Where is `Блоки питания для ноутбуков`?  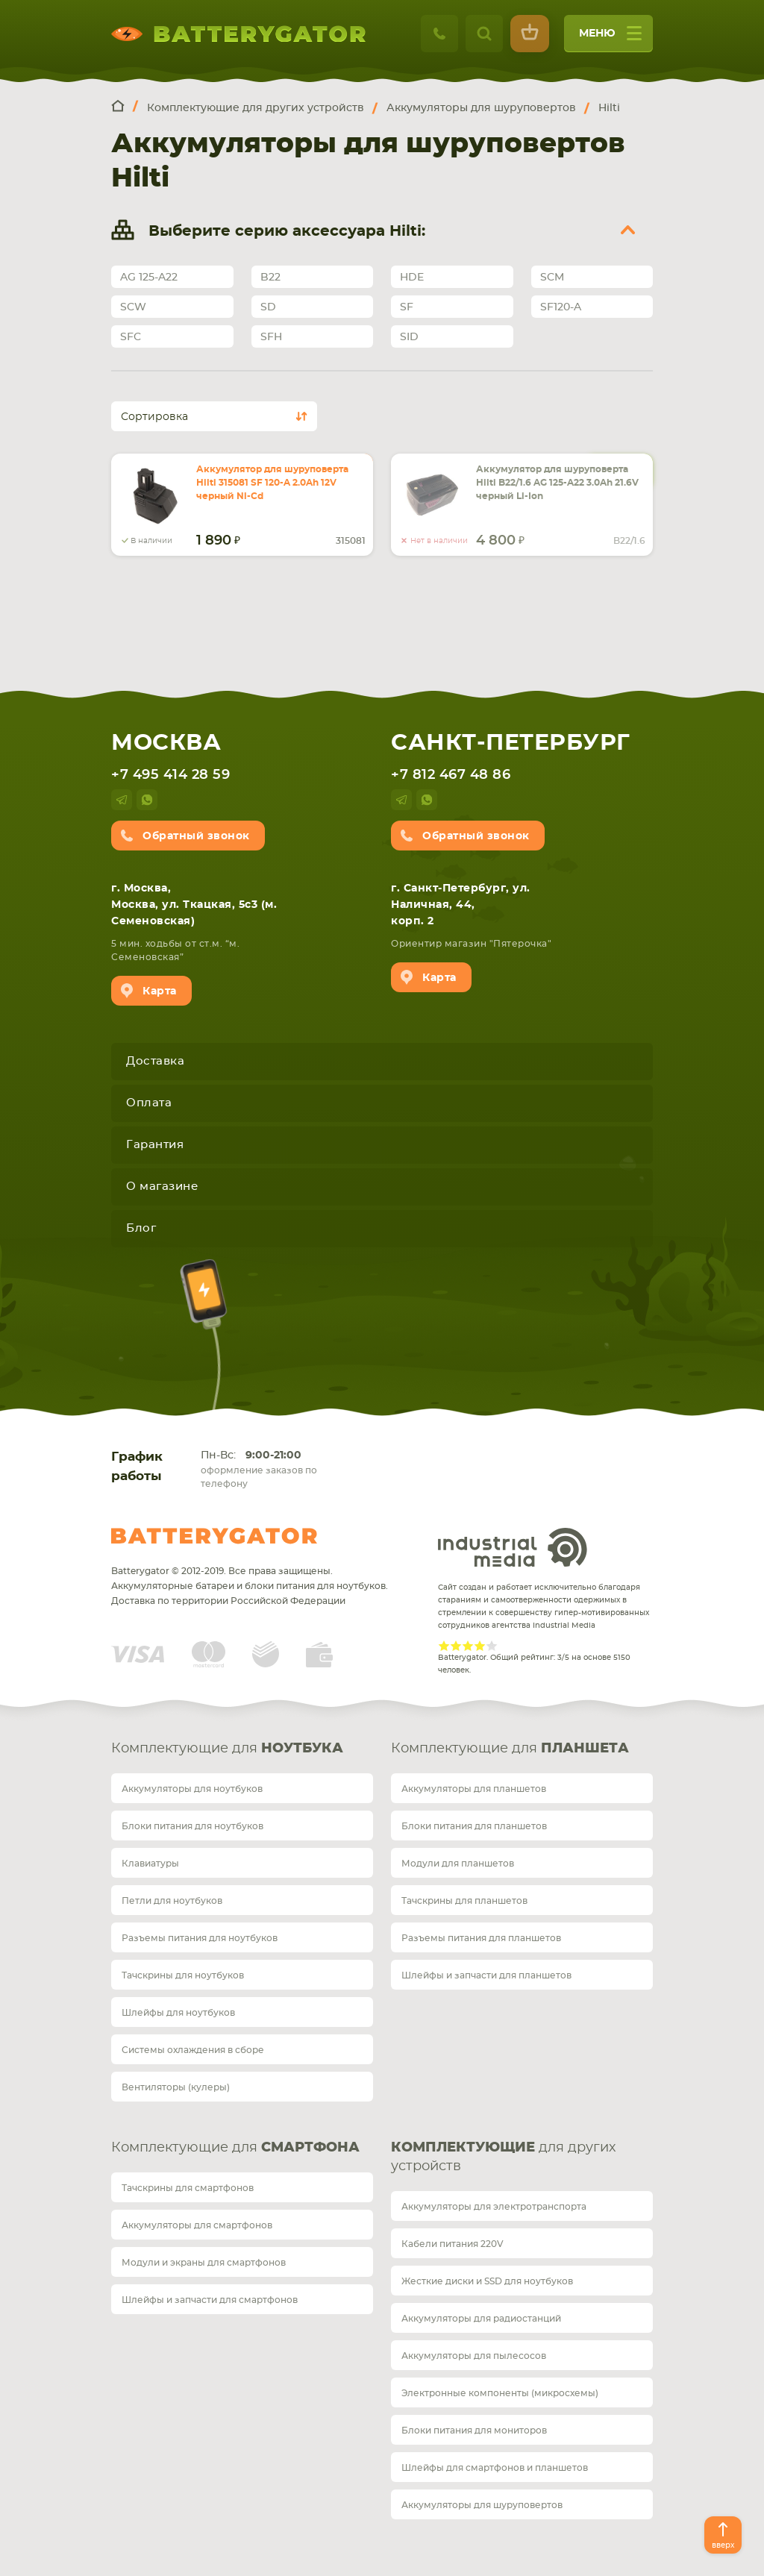 Блоки питания для ноутбуков is located at coordinates (192, 1826).